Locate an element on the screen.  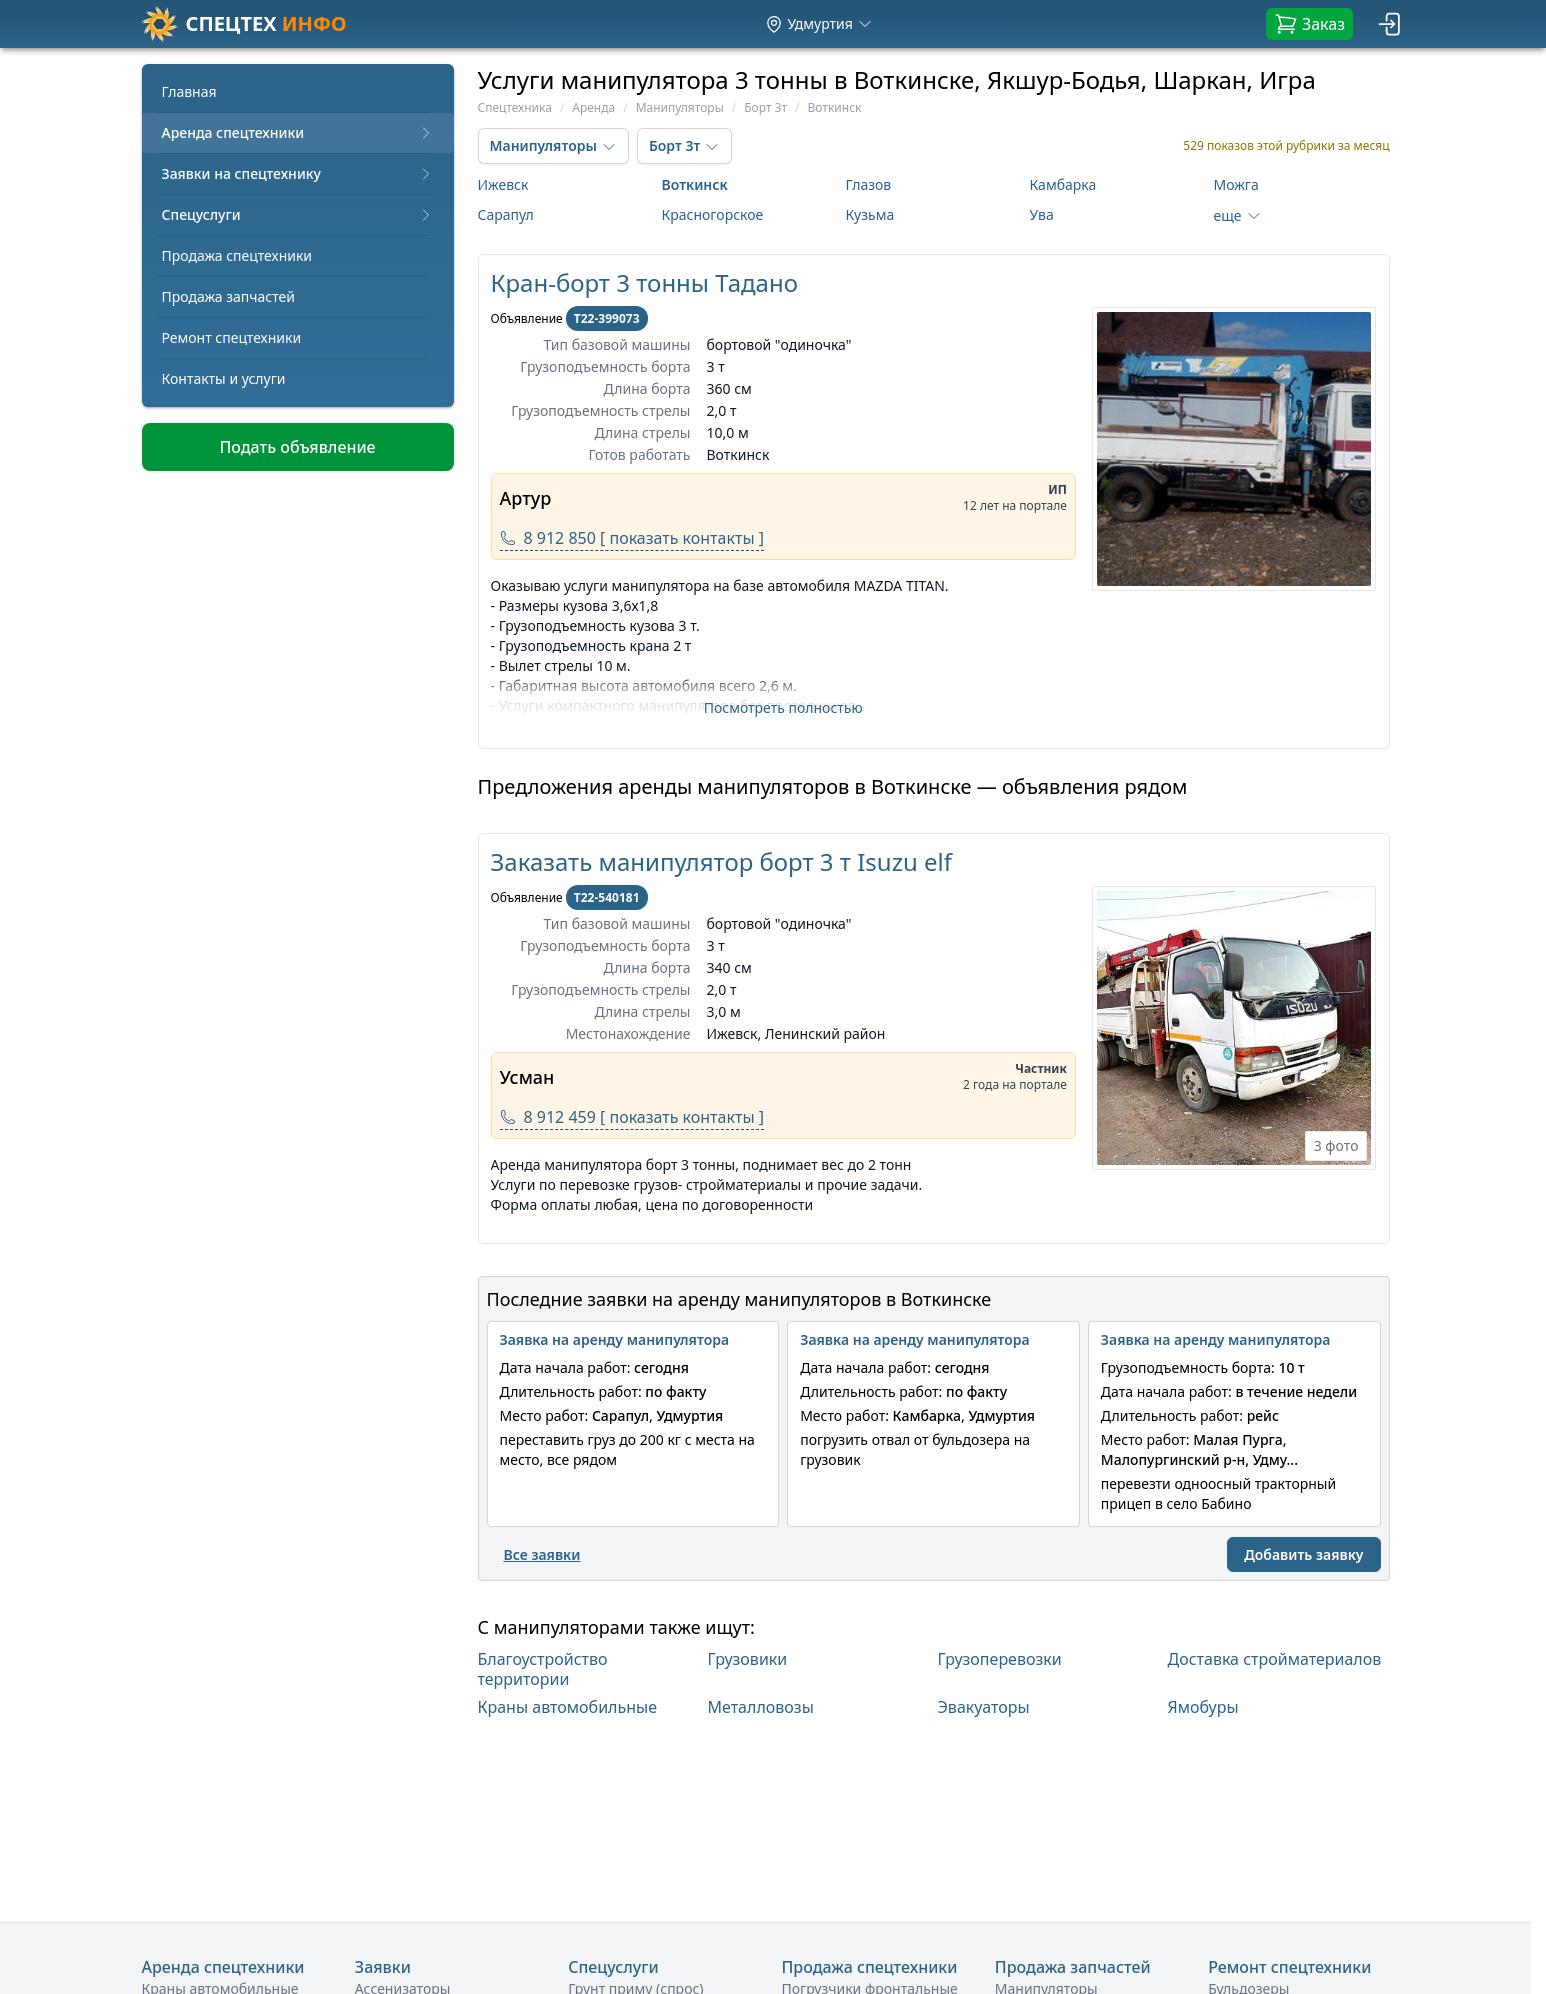
Добавить заявку is located at coordinates (1303, 1554).